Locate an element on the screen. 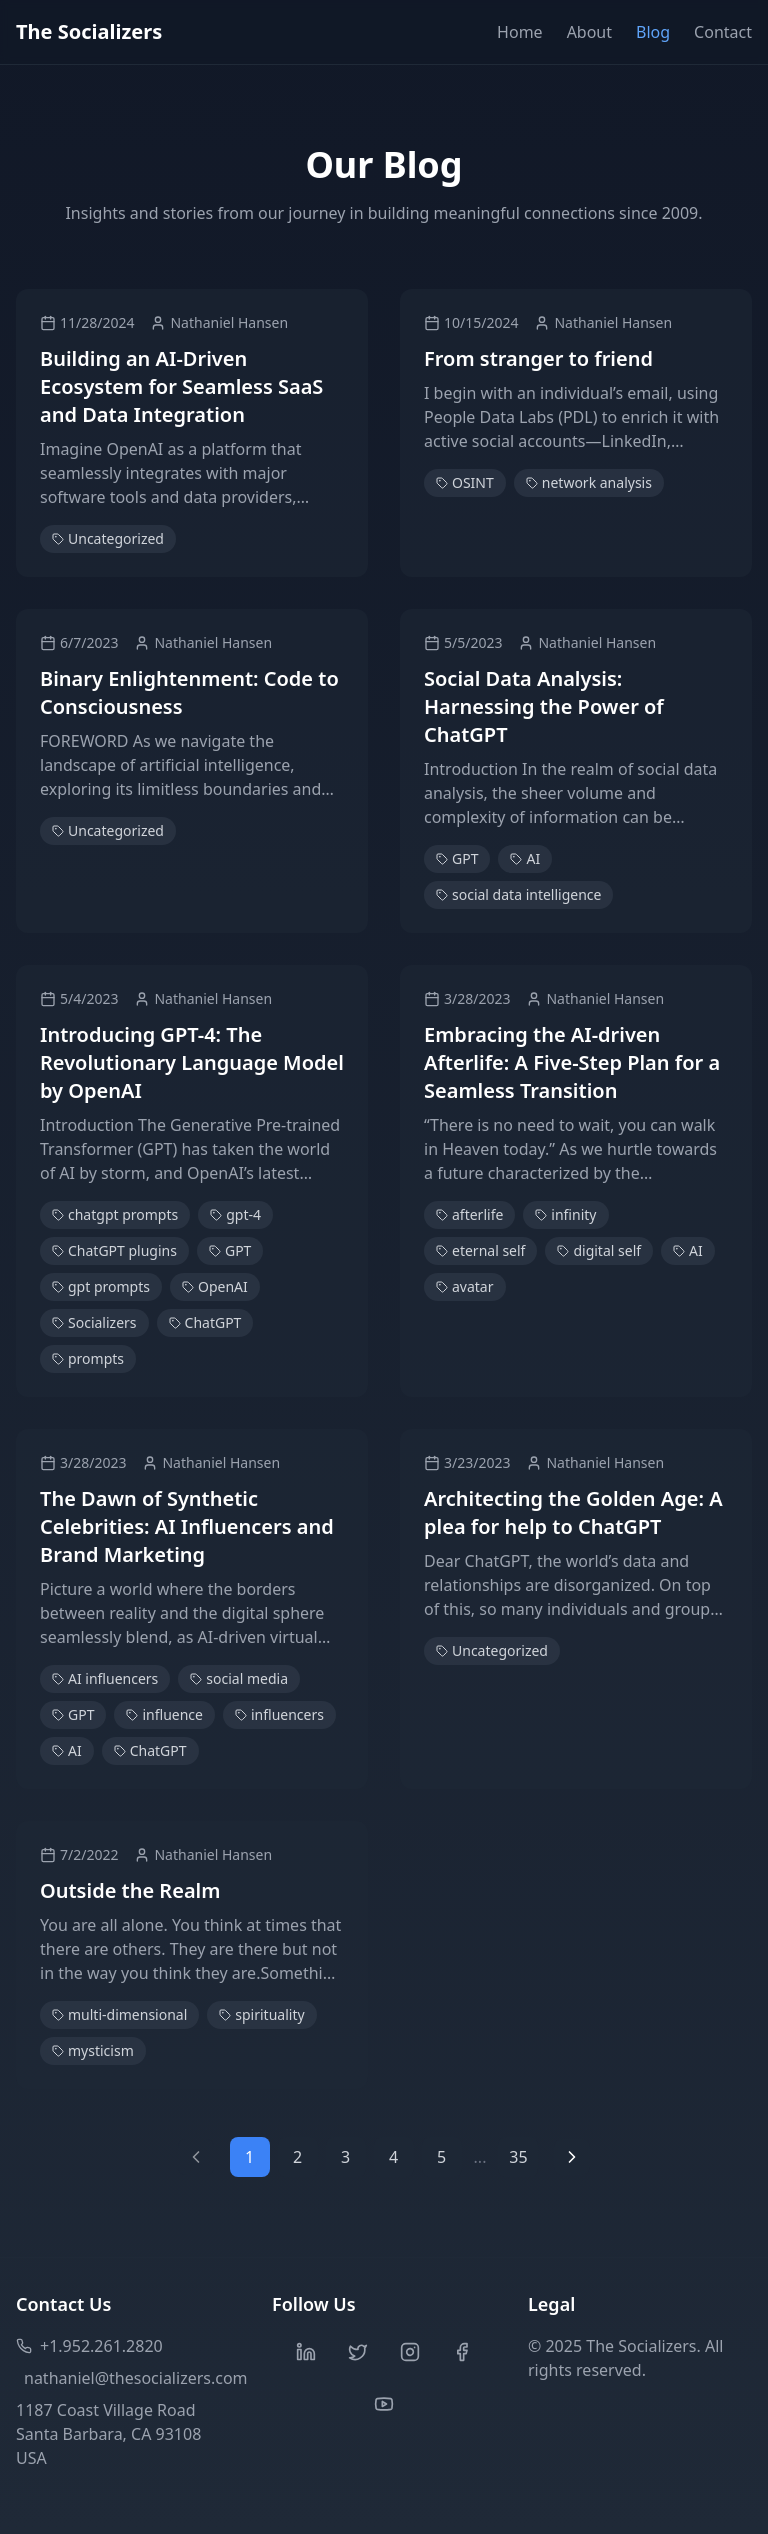  AI influencers is located at coordinates (105, 1678).